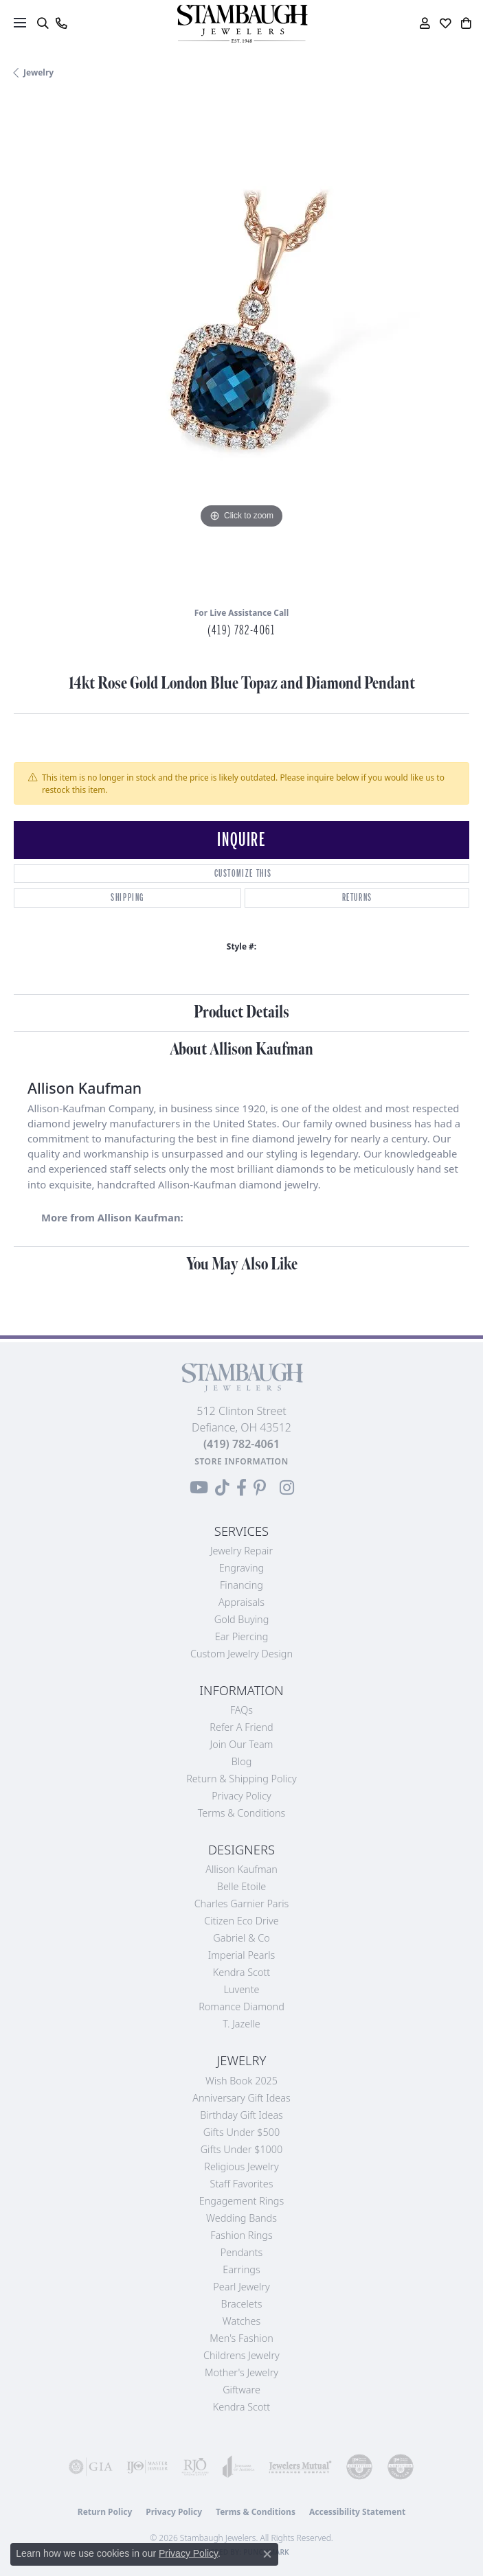  Describe the element at coordinates (241, 1903) in the screenshot. I see `Charles Garnier Paris` at that location.